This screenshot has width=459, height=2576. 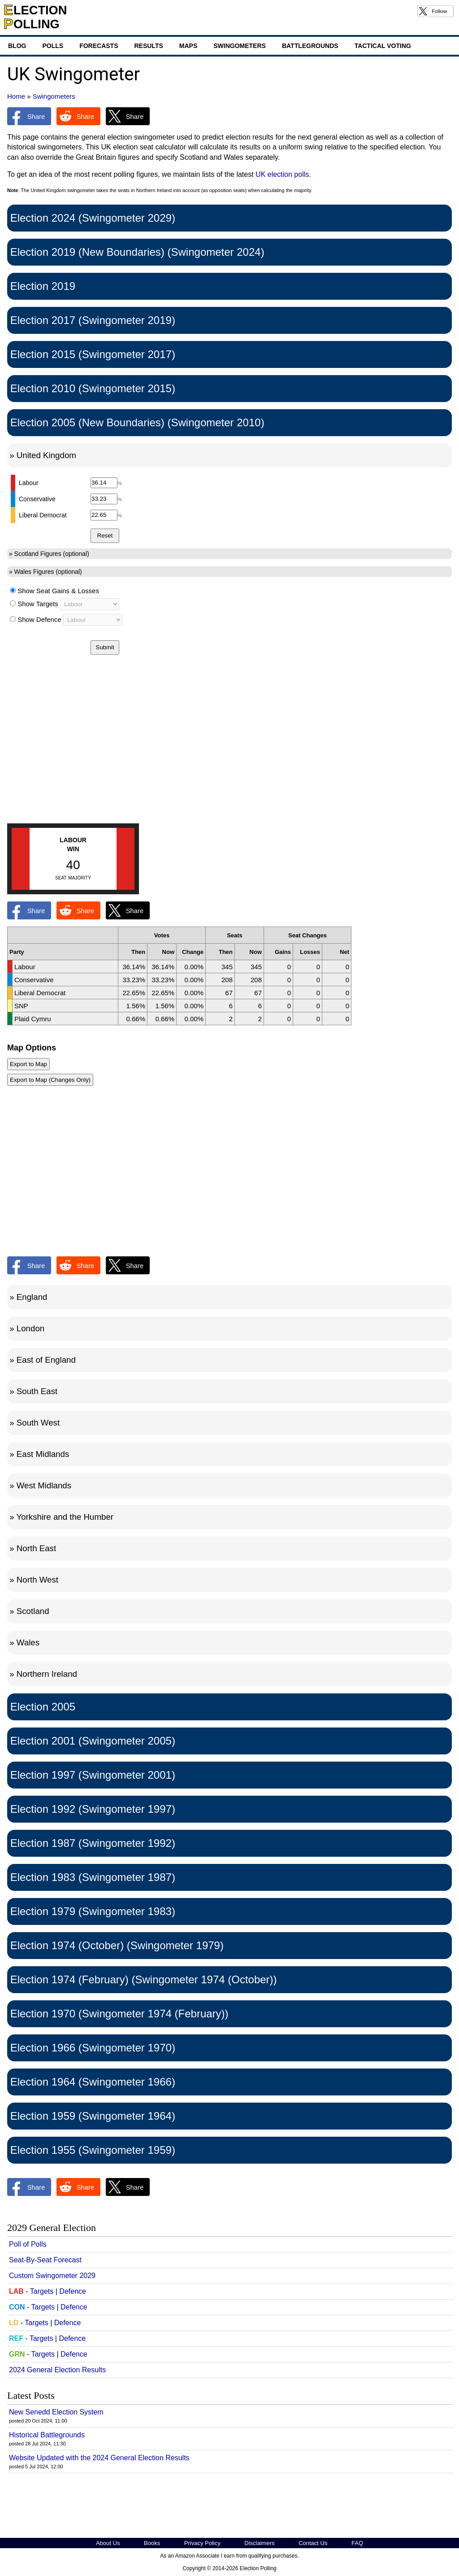 What do you see at coordinates (148, 45) in the screenshot?
I see `Results` at bounding box center [148, 45].